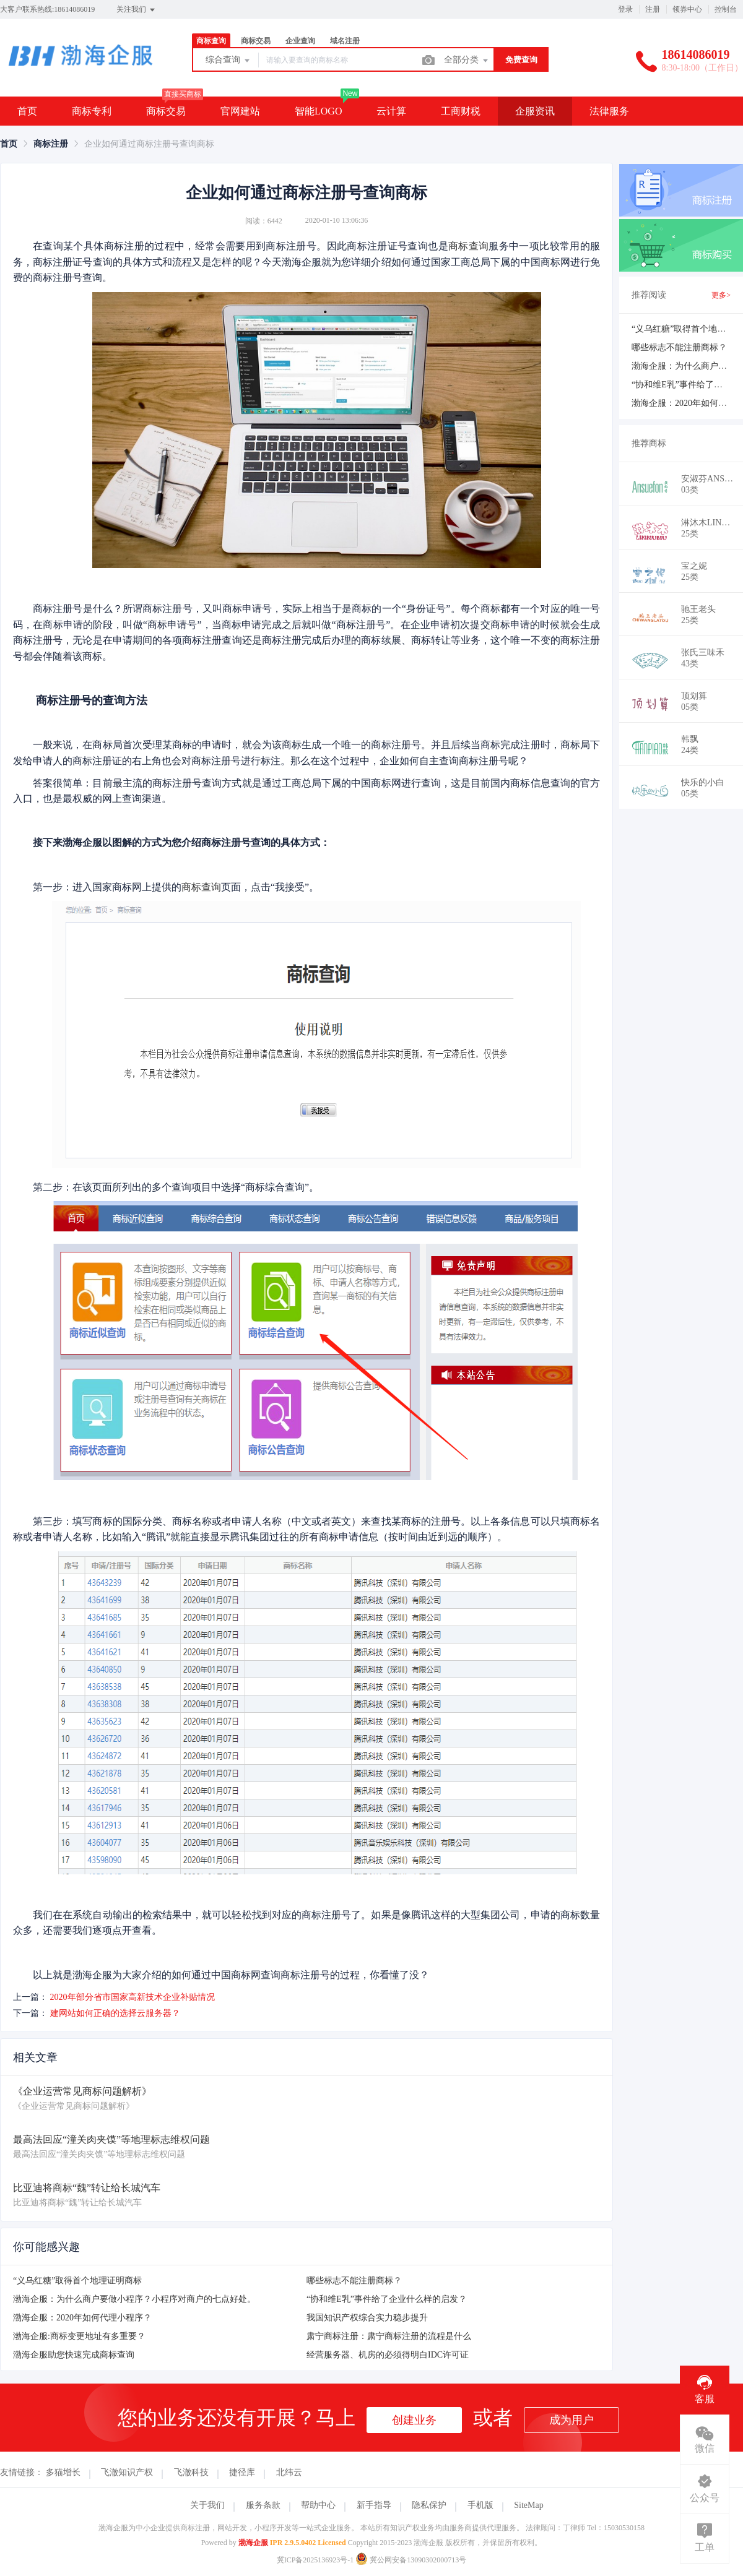  Describe the element at coordinates (242, 2472) in the screenshot. I see `捷径库` at that location.